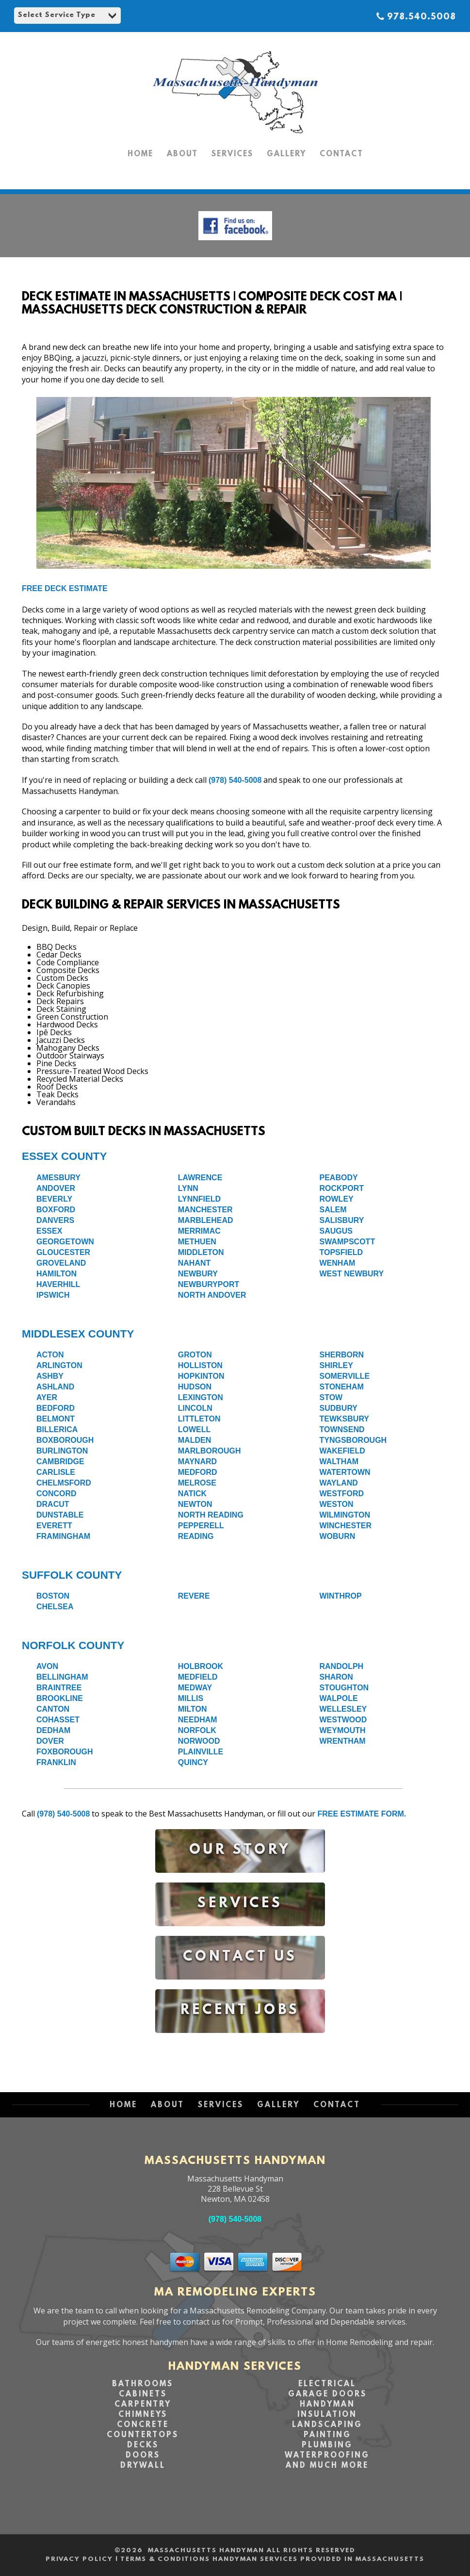 This screenshot has height=2576, width=470. Describe the element at coordinates (201, 1376) in the screenshot. I see `Hopkinton` at that location.